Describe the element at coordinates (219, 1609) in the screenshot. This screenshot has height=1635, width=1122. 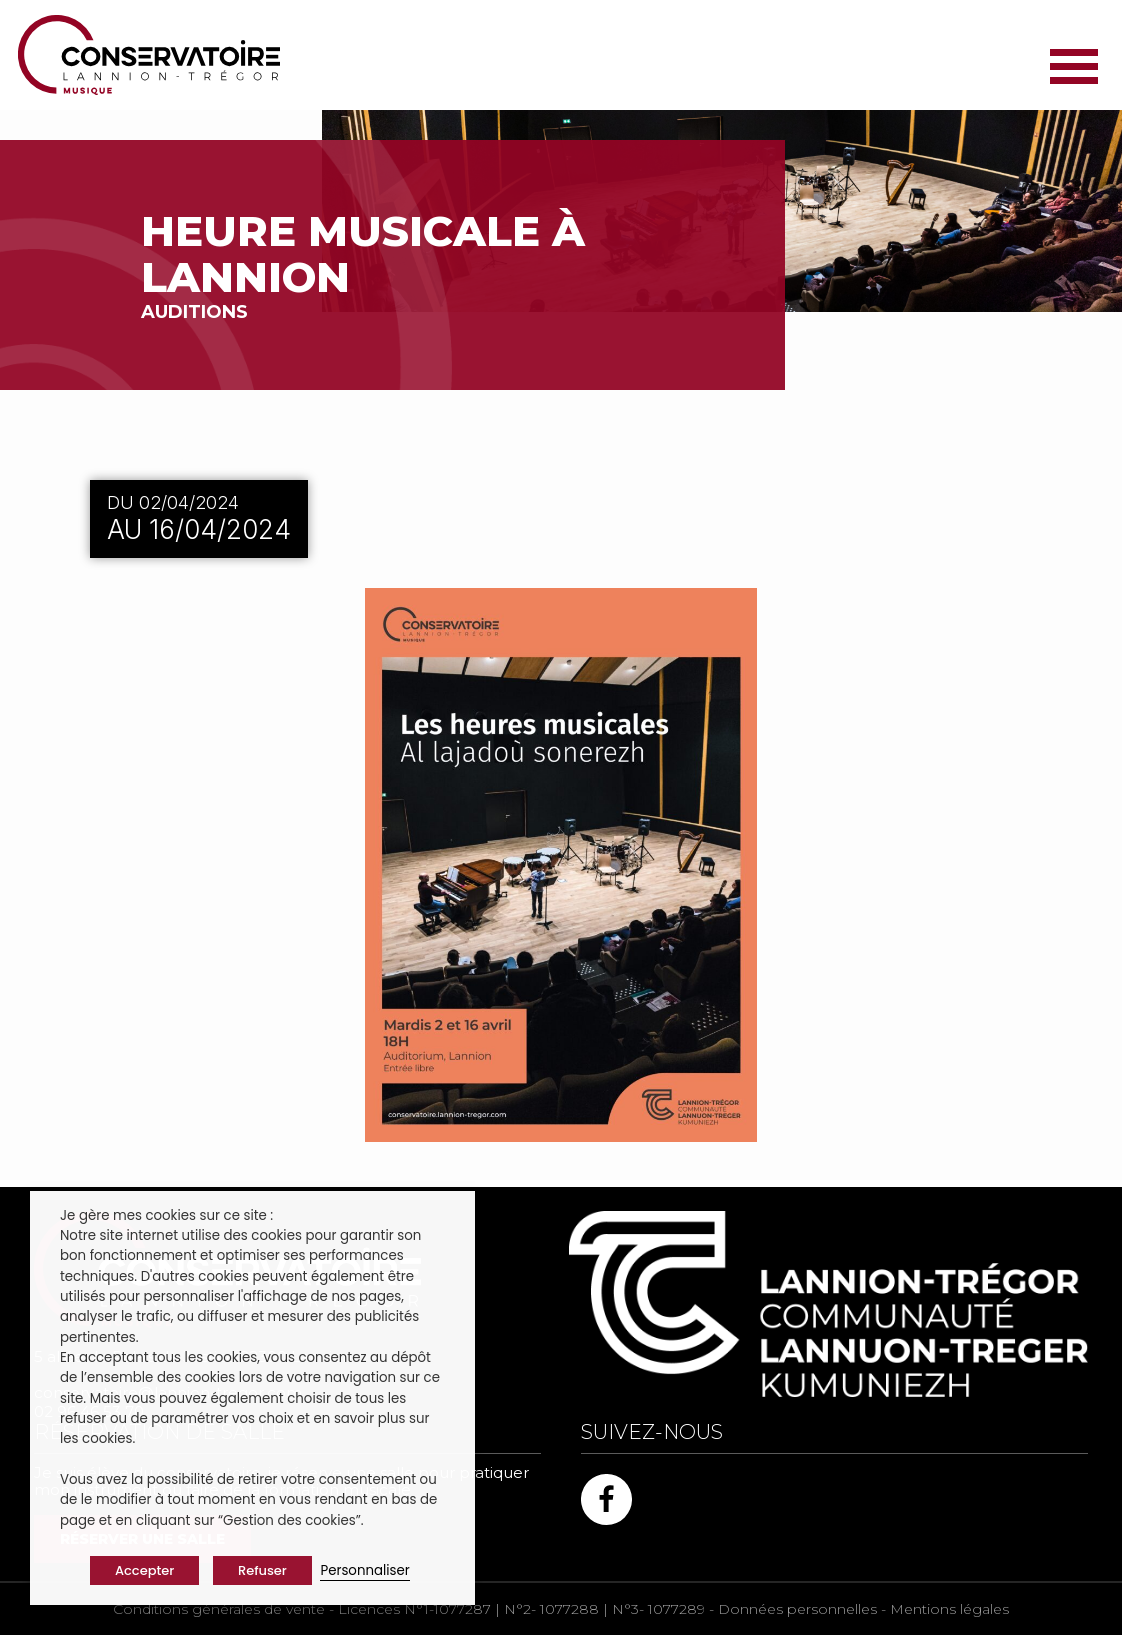
I see `Conditions générales de vente` at that location.